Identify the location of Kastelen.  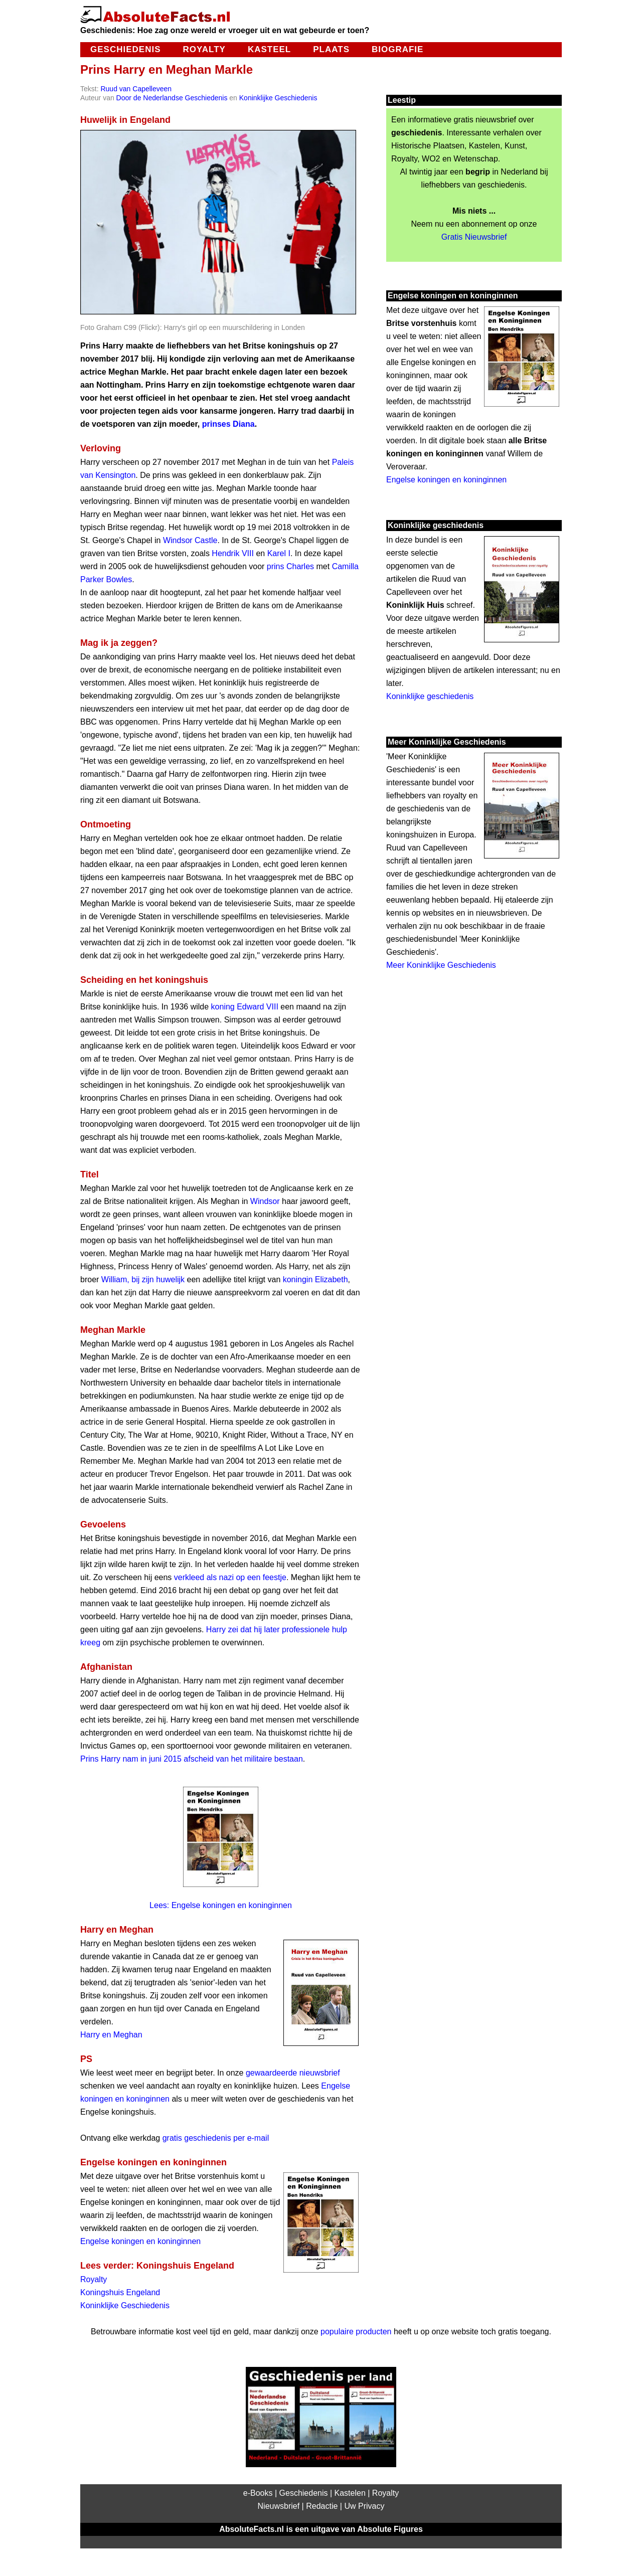
(350, 2493).